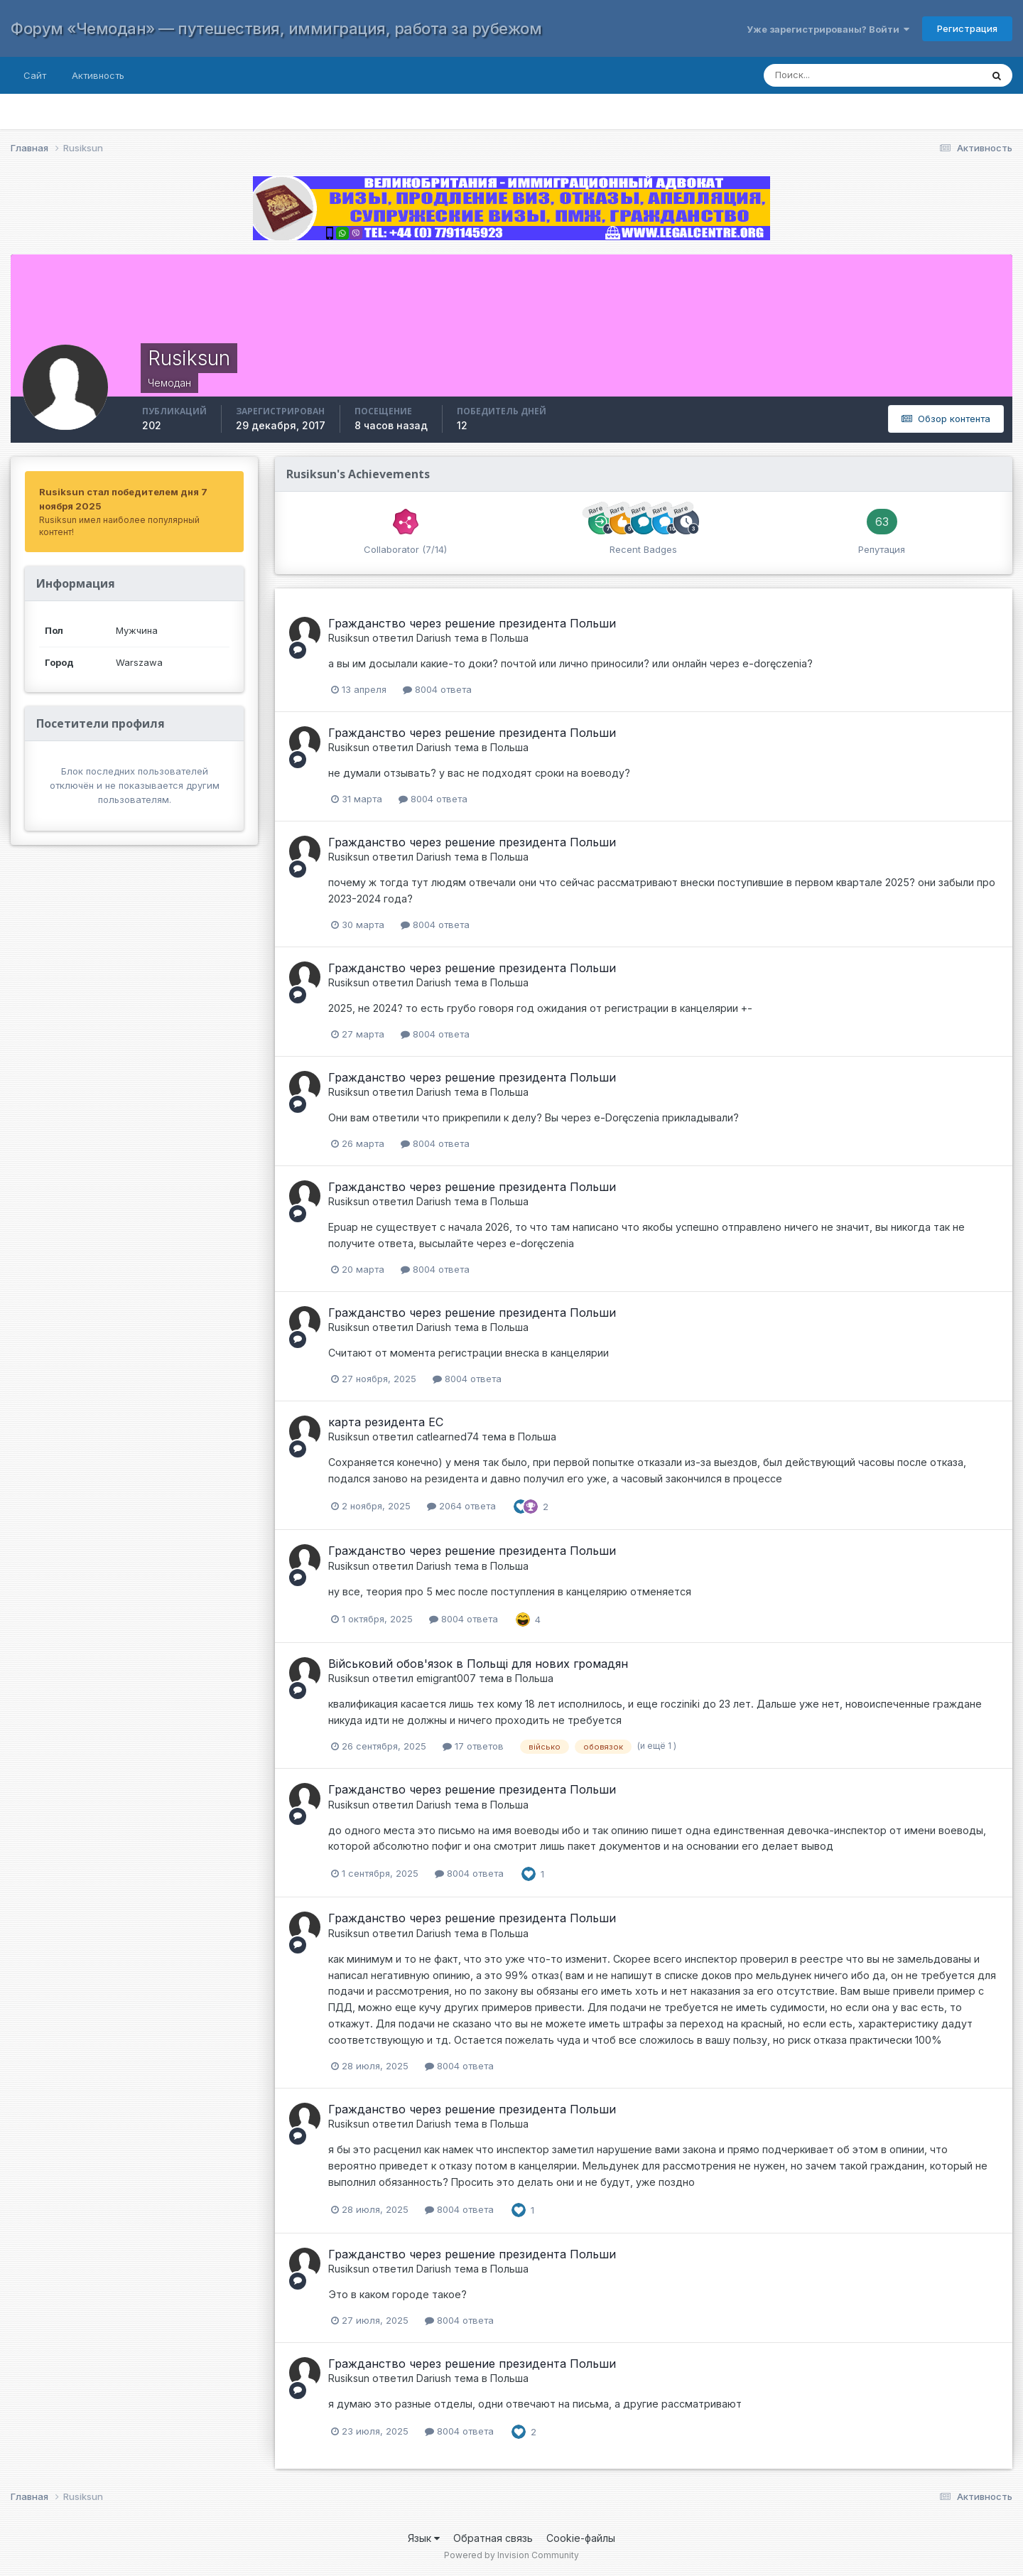 This screenshot has height=2576, width=1023. What do you see at coordinates (509, 638) in the screenshot?
I see `Польша` at bounding box center [509, 638].